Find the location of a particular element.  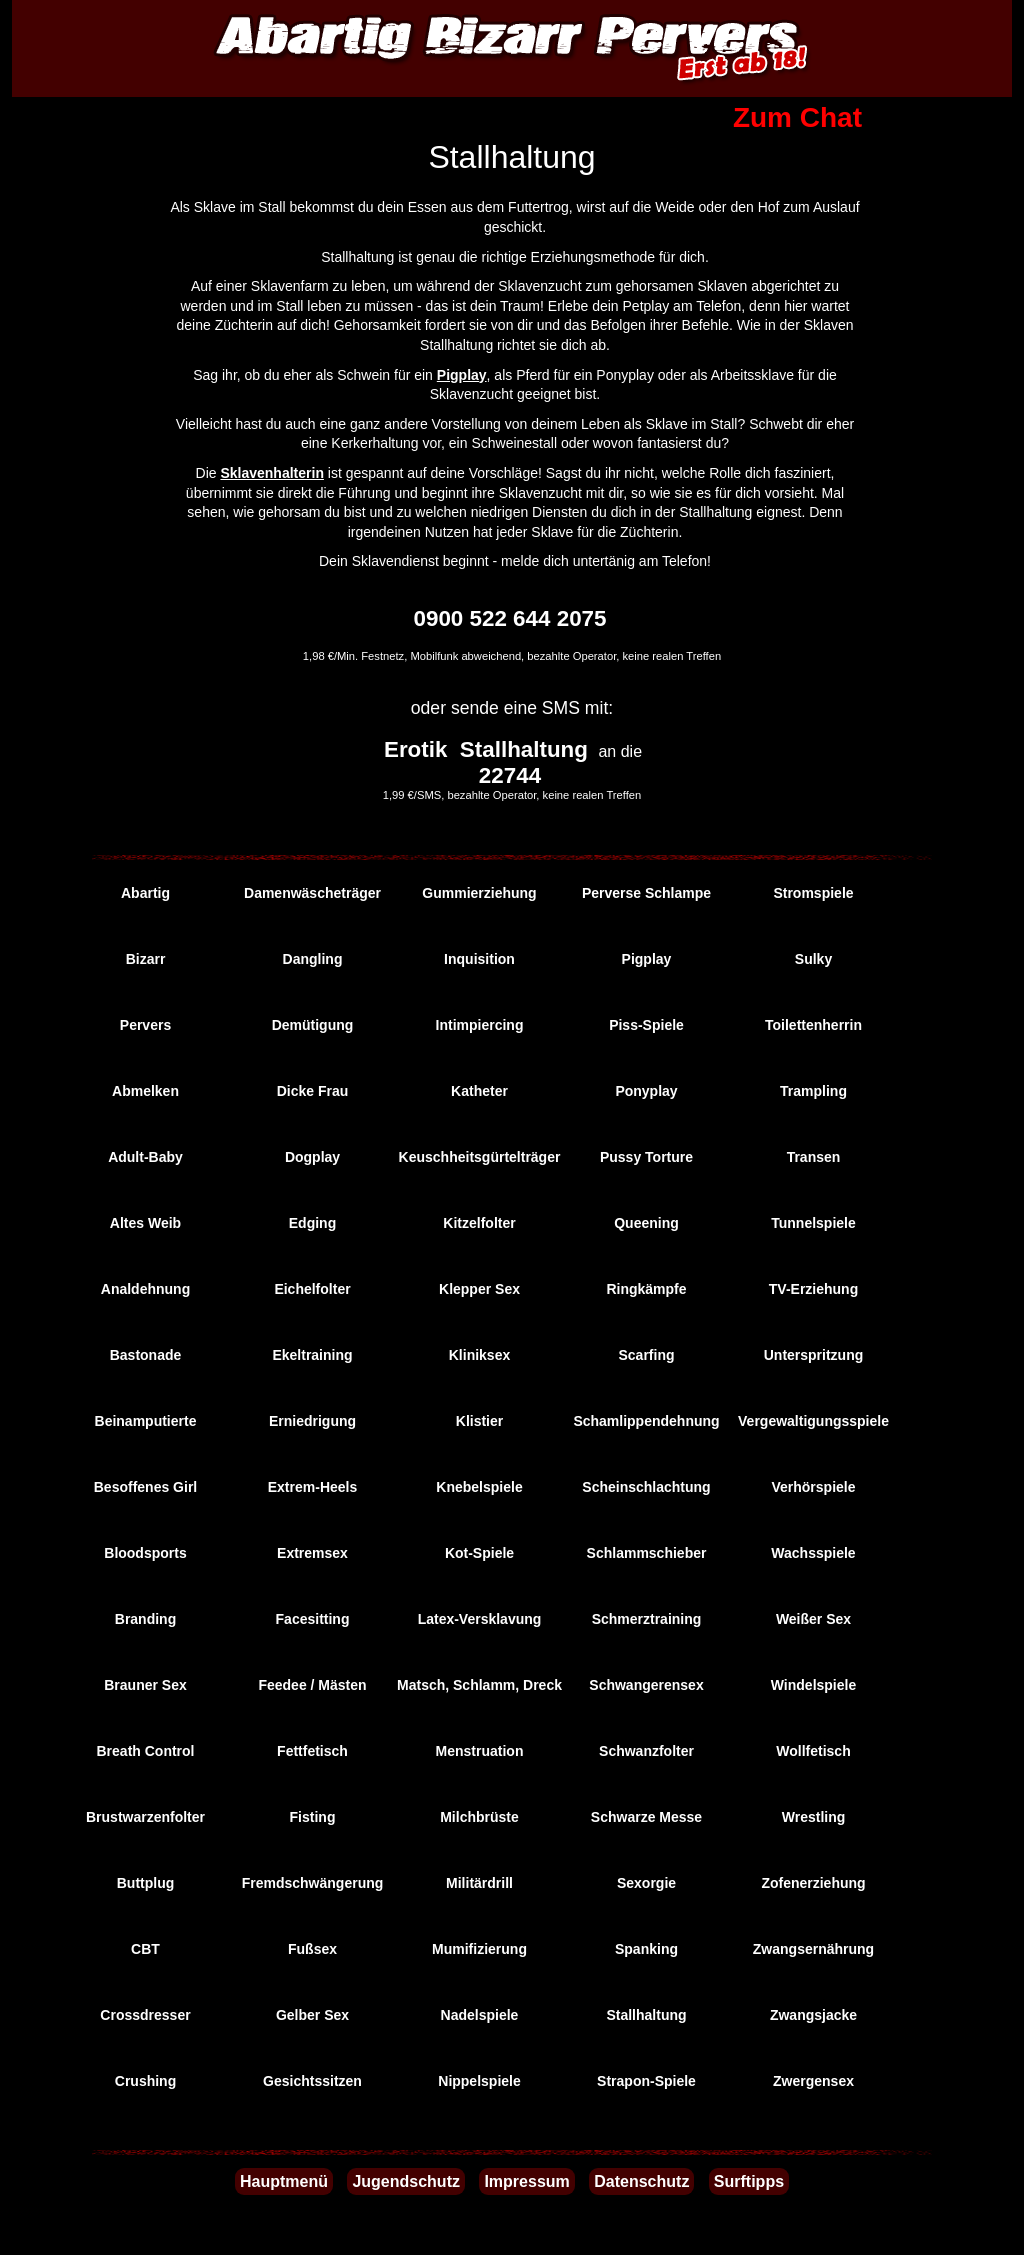

Dogplay is located at coordinates (312, 1157).